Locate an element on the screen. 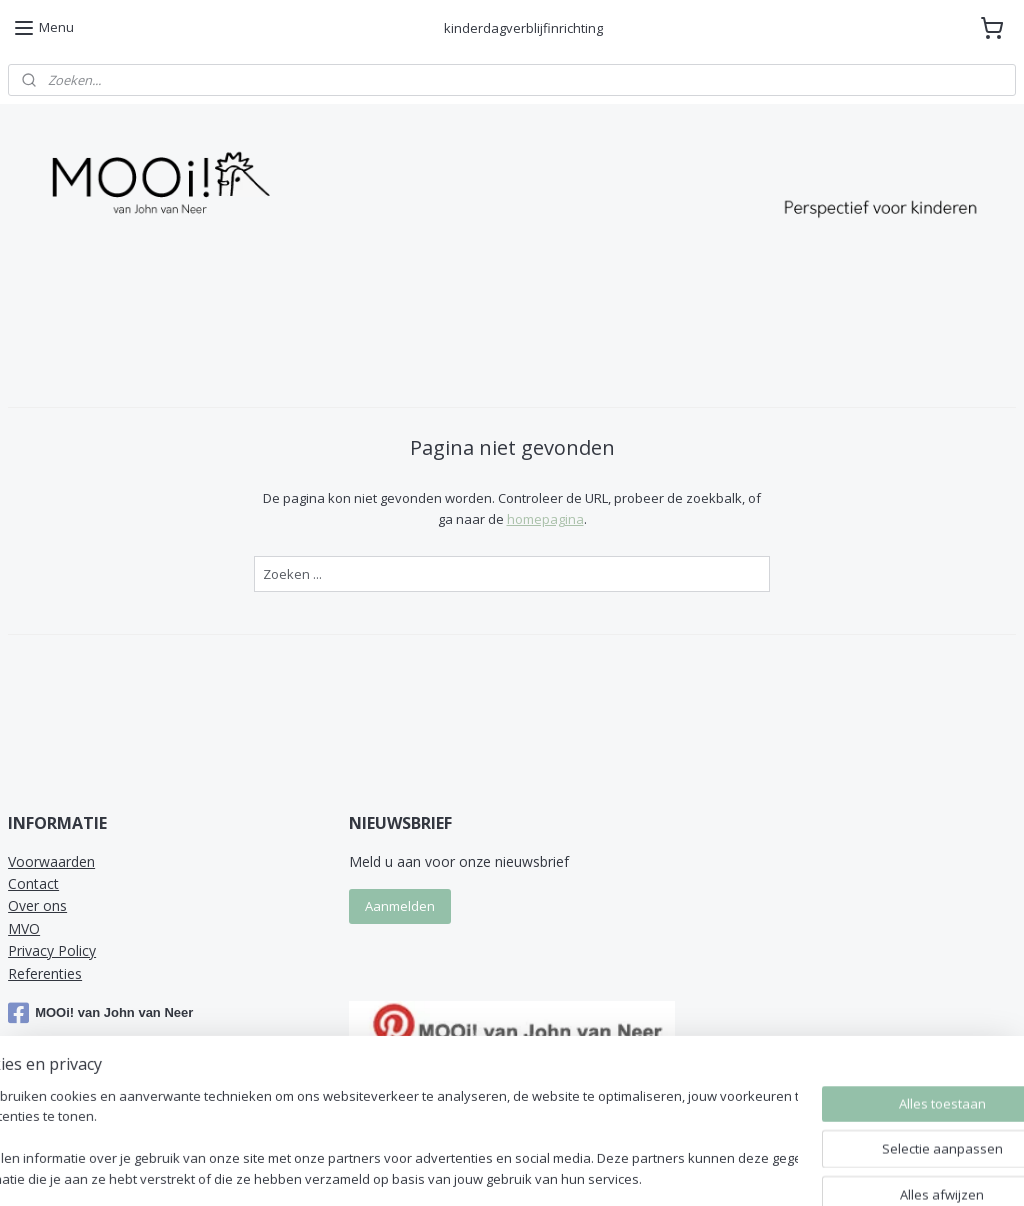  Over ons is located at coordinates (37, 905).